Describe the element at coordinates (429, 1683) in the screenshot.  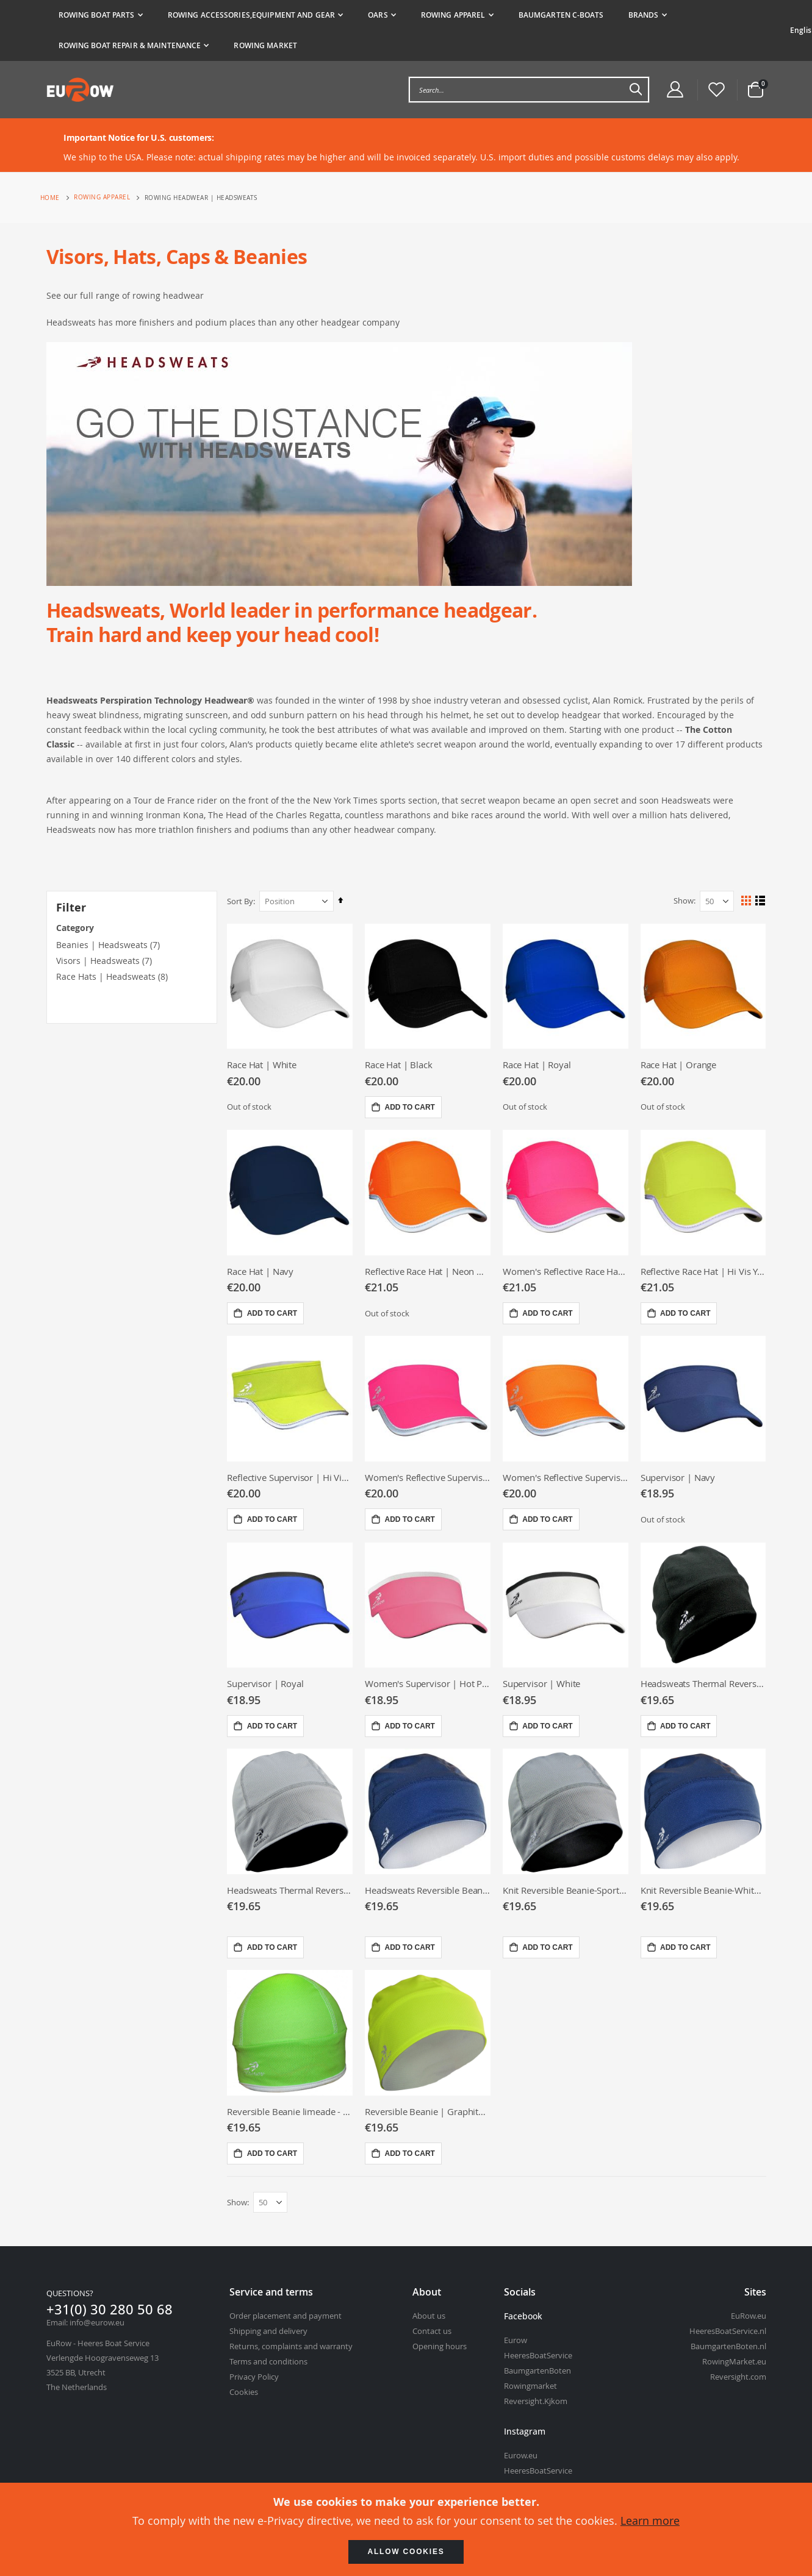
I see `Women's Supervisor | Hot Pink` at that location.